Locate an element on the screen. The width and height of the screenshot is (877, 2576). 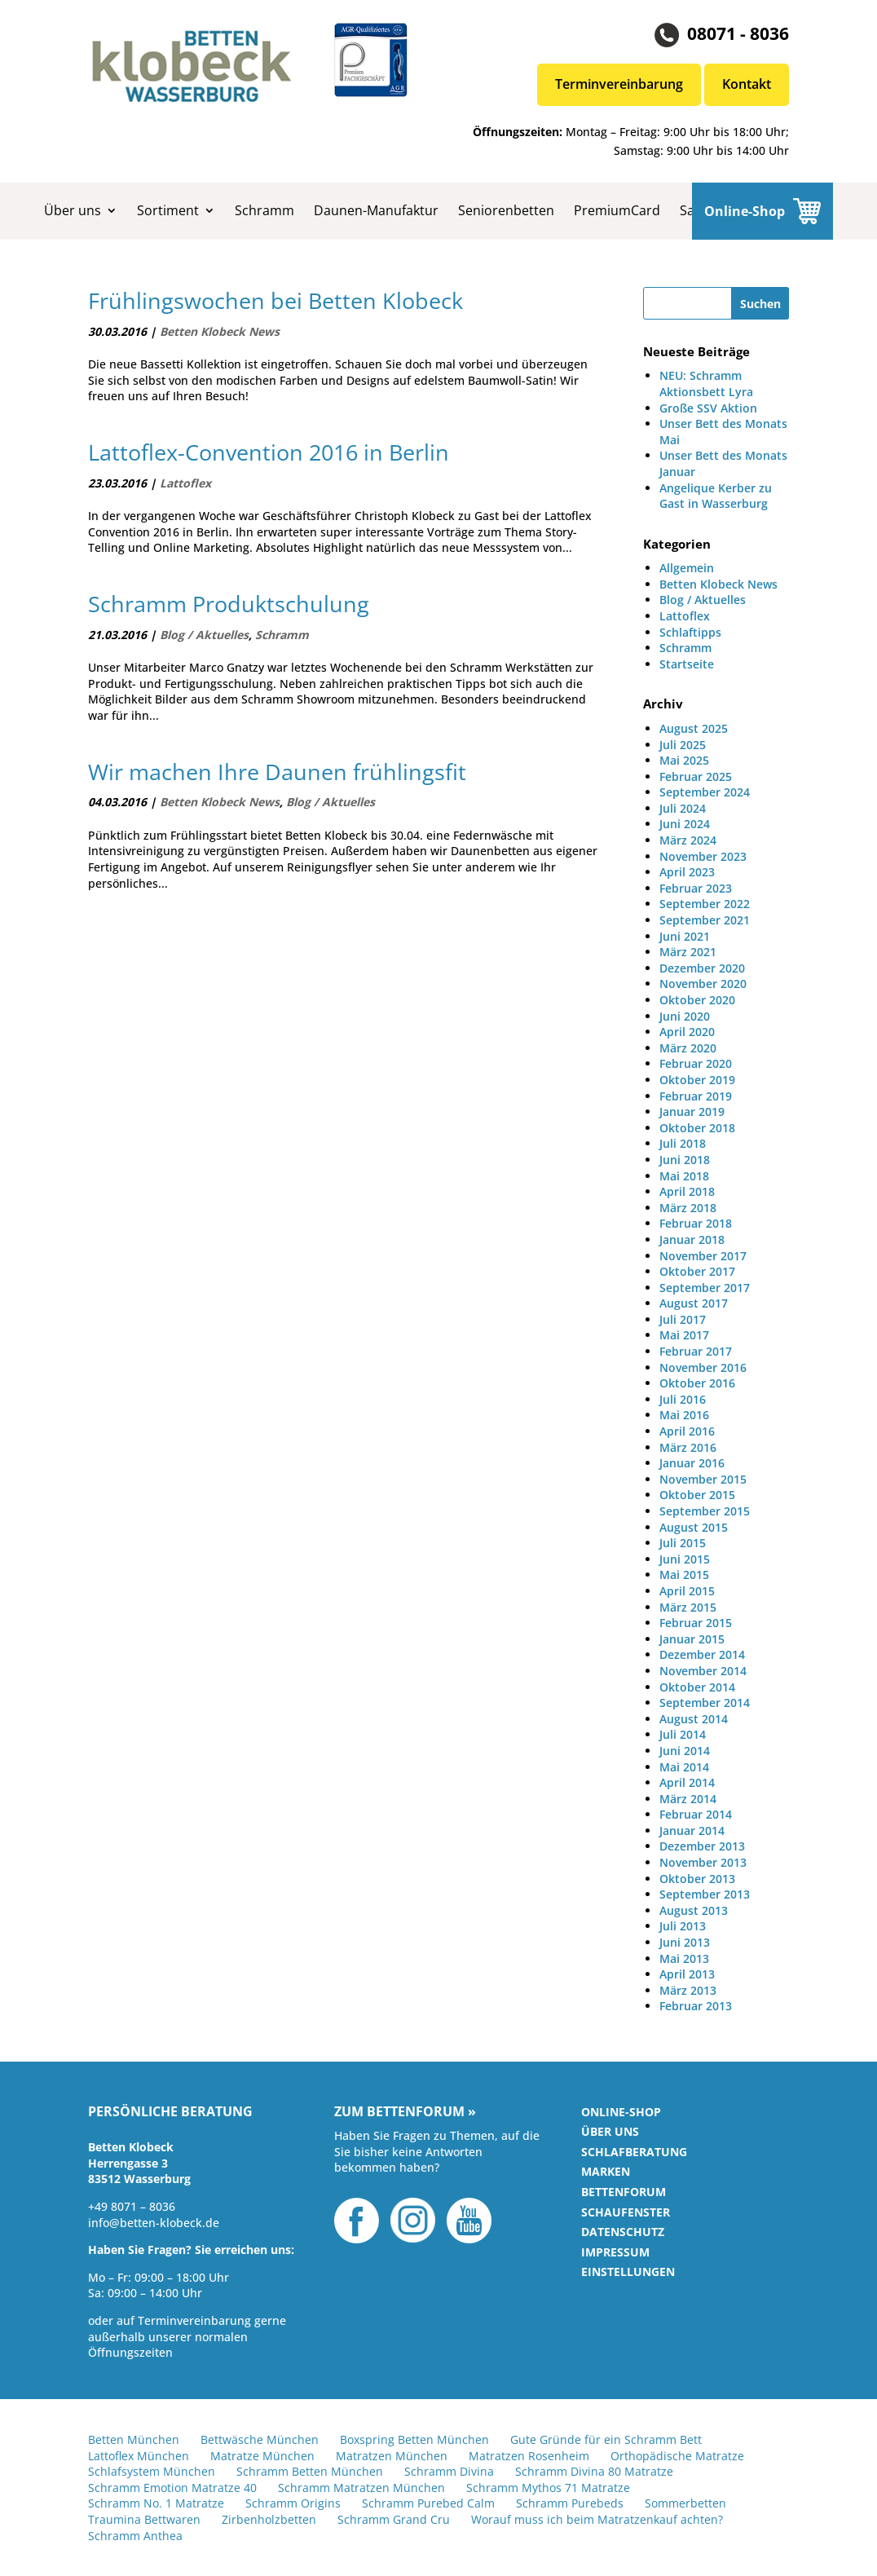
Über uns is located at coordinates (72, 210).